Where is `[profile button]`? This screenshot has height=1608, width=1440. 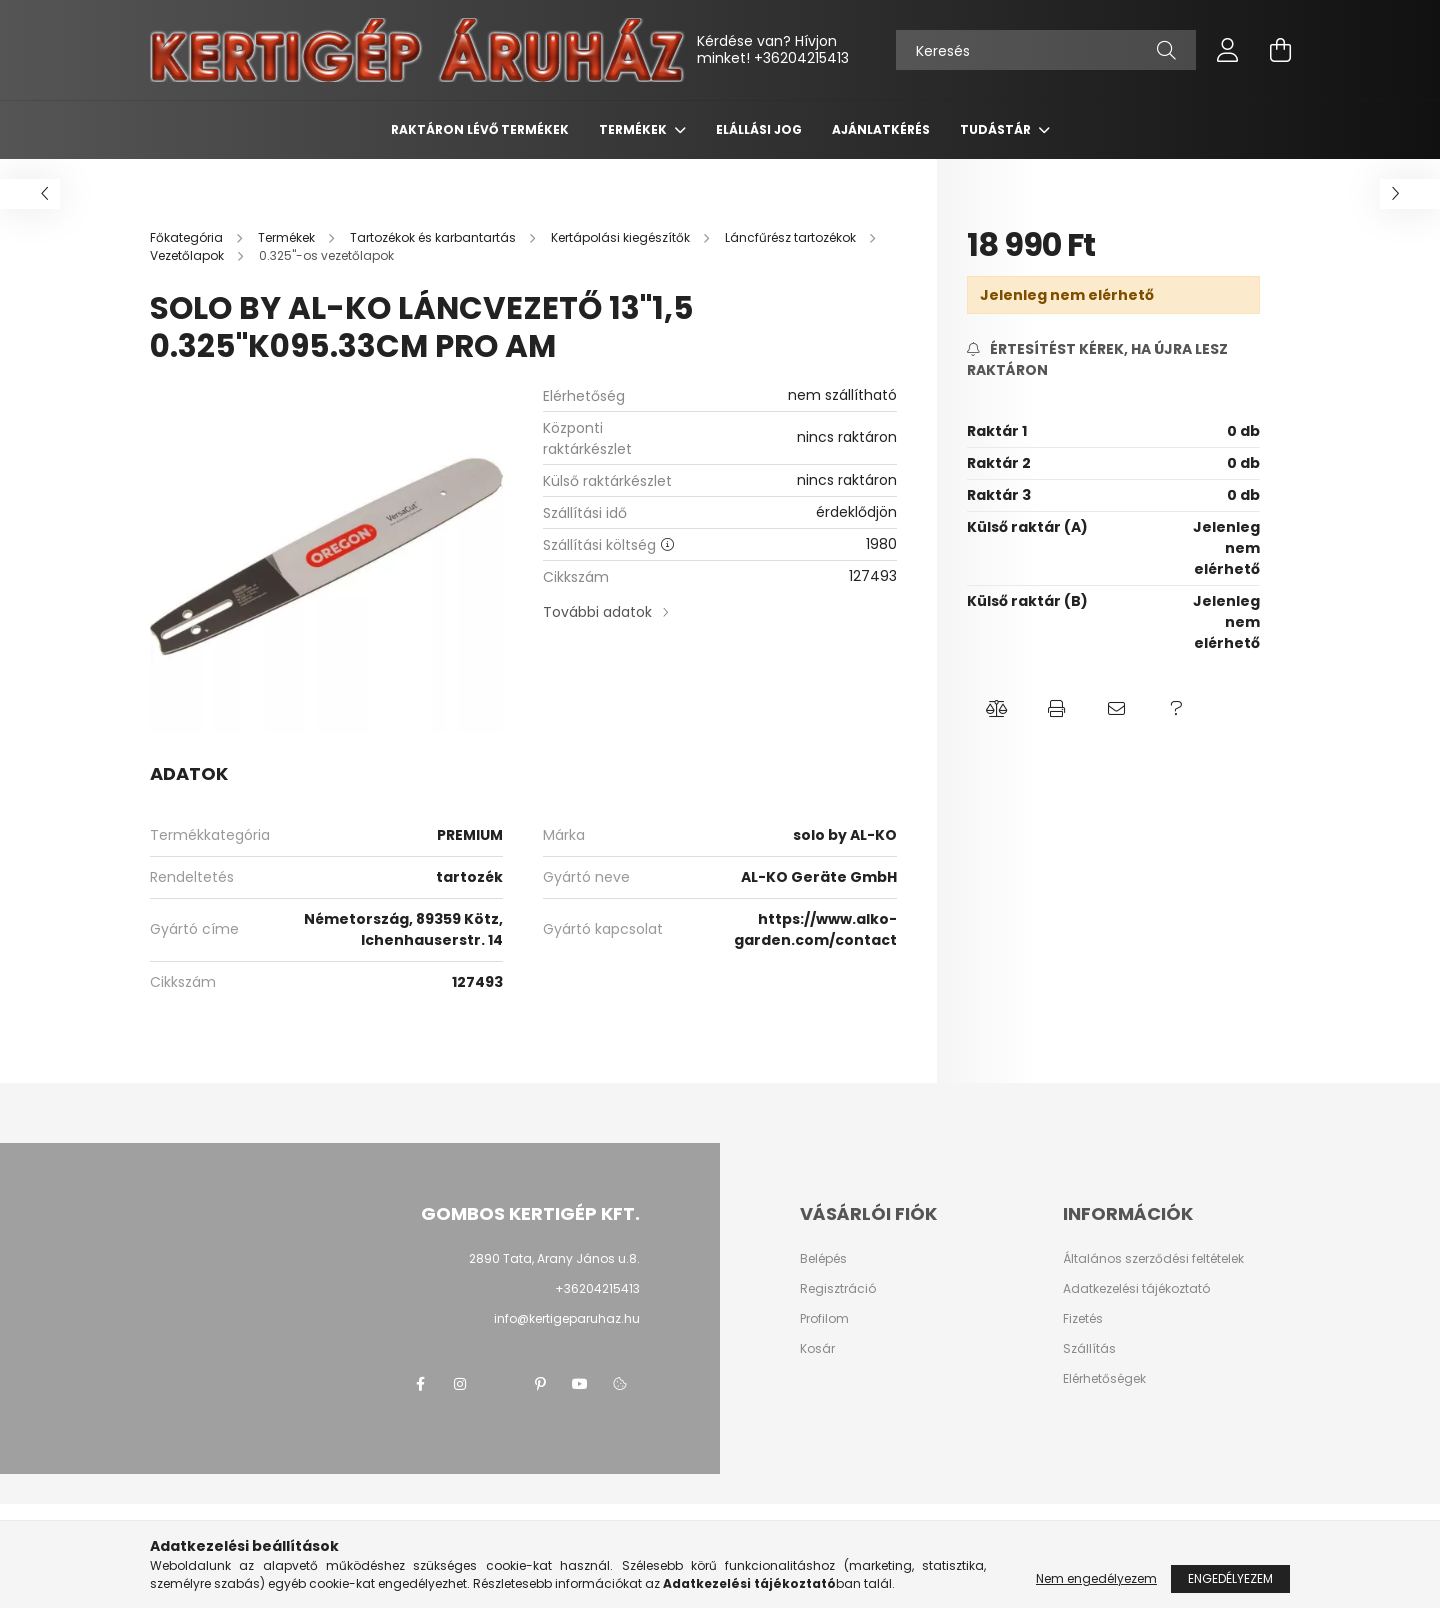
[profile button] is located at coordinates (1228, 50).